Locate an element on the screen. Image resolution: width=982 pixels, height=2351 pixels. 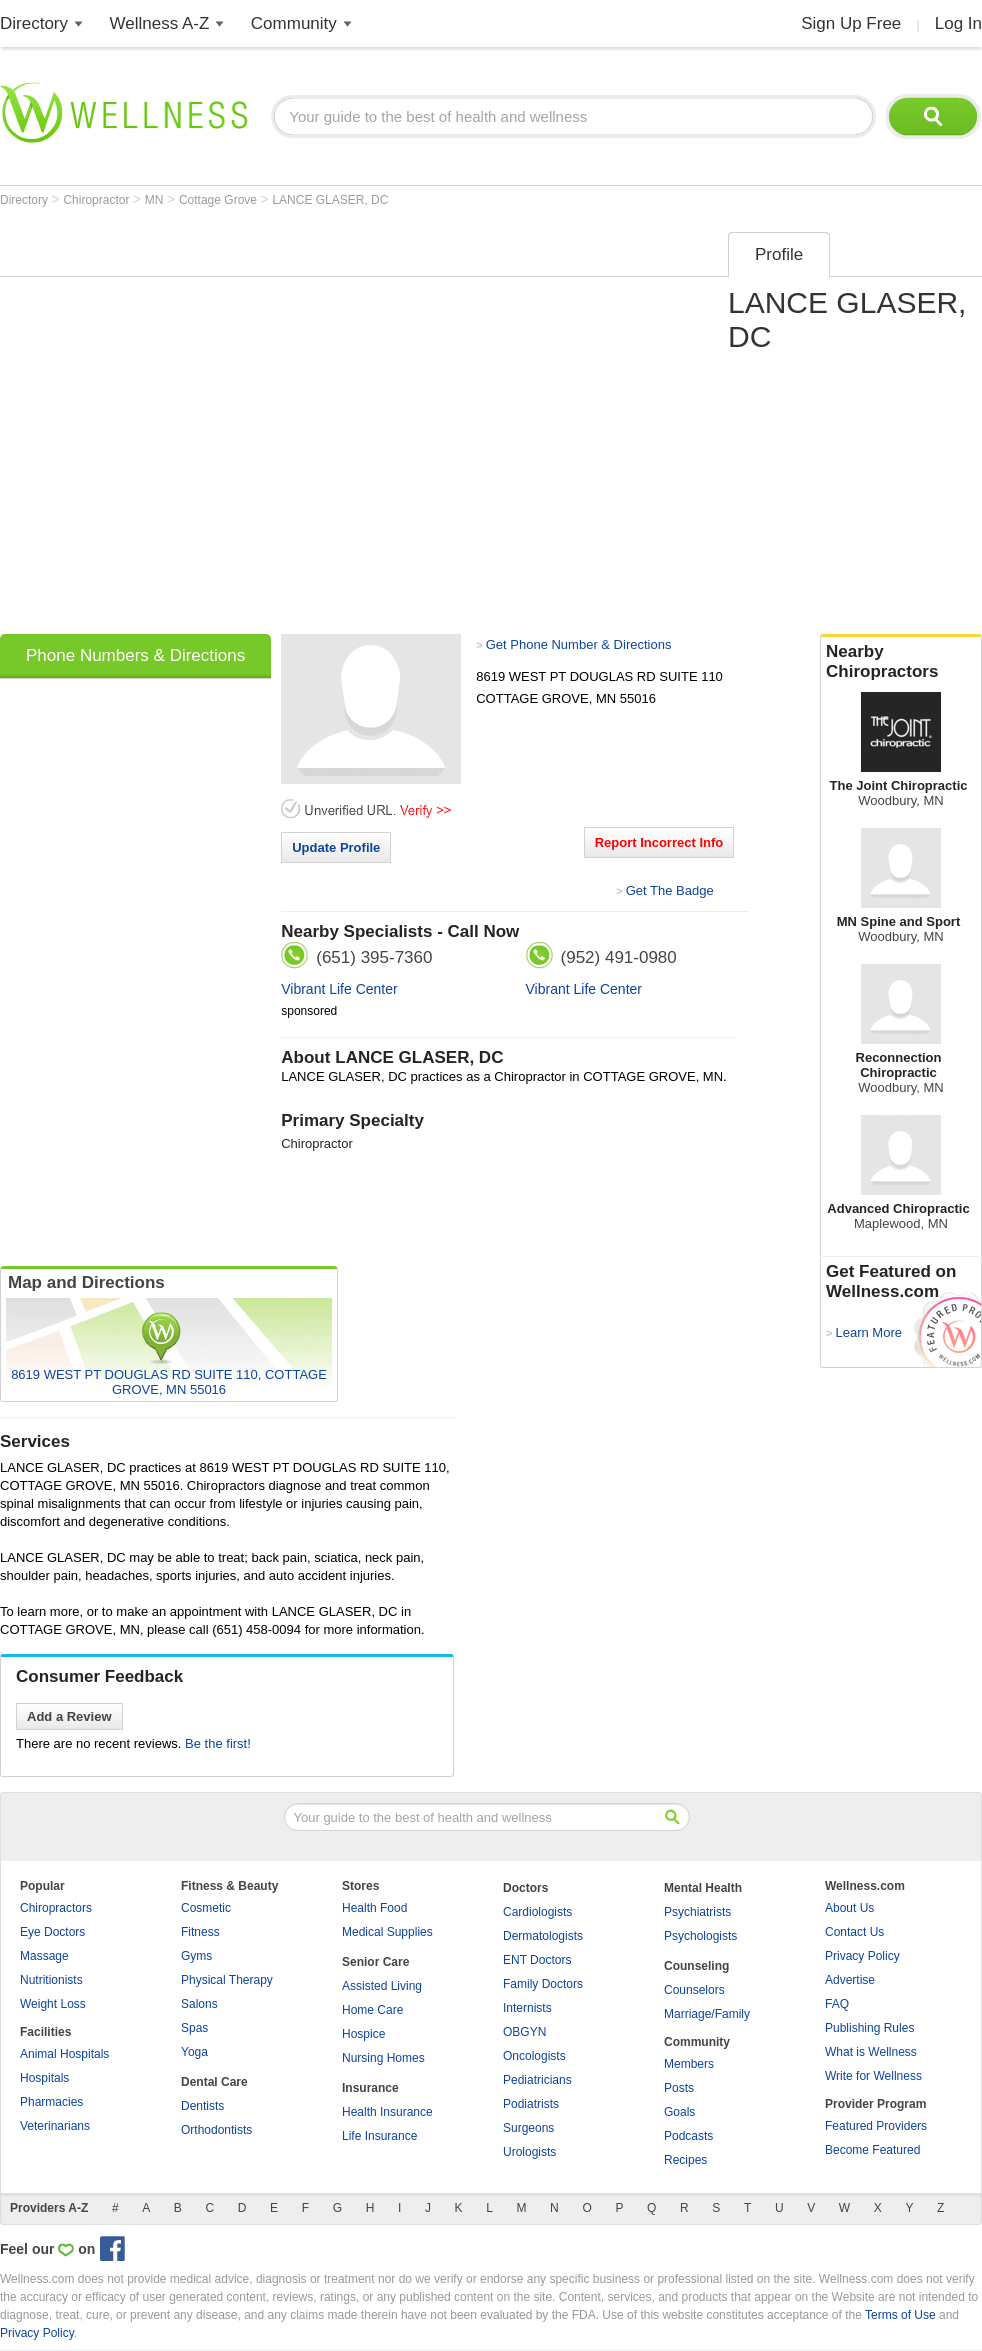
Counselors is located at coordinates (694, 1990).